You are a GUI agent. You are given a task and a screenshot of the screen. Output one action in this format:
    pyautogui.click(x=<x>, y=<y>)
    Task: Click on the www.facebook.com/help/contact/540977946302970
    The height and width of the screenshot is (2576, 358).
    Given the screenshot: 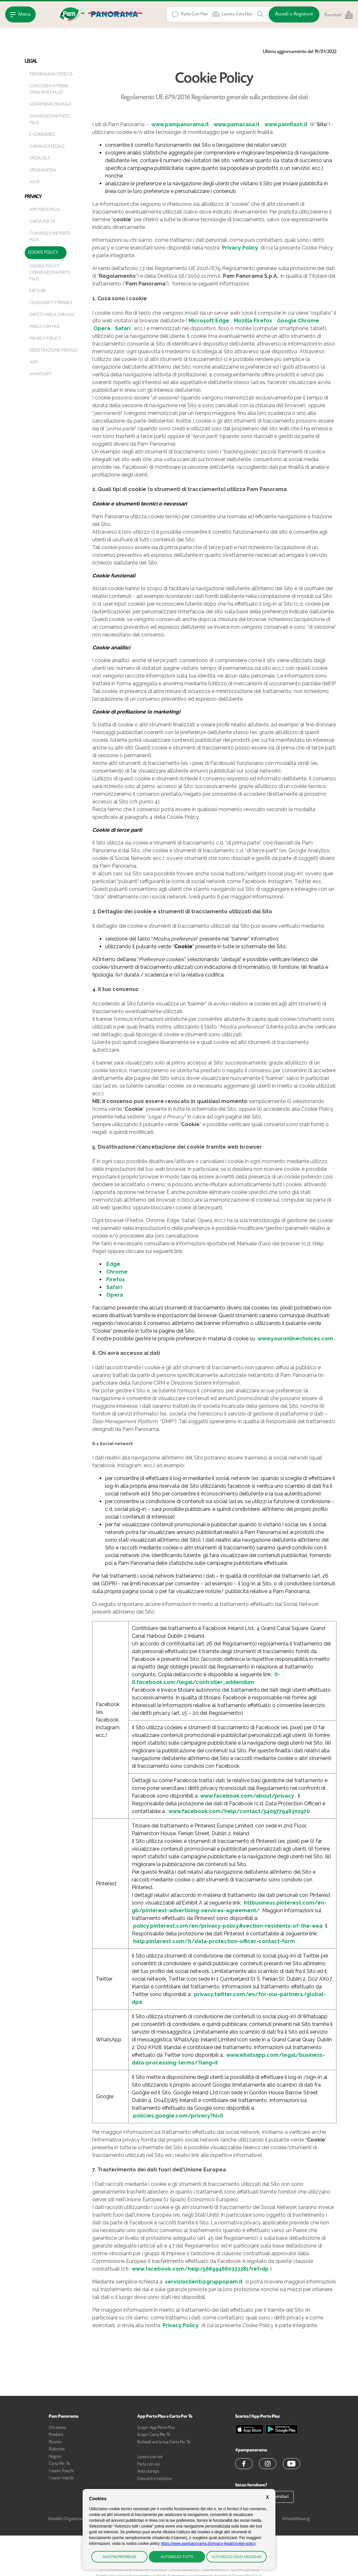 What is the action you would take?
    pyautogui.click(x=239, y=1811)
    